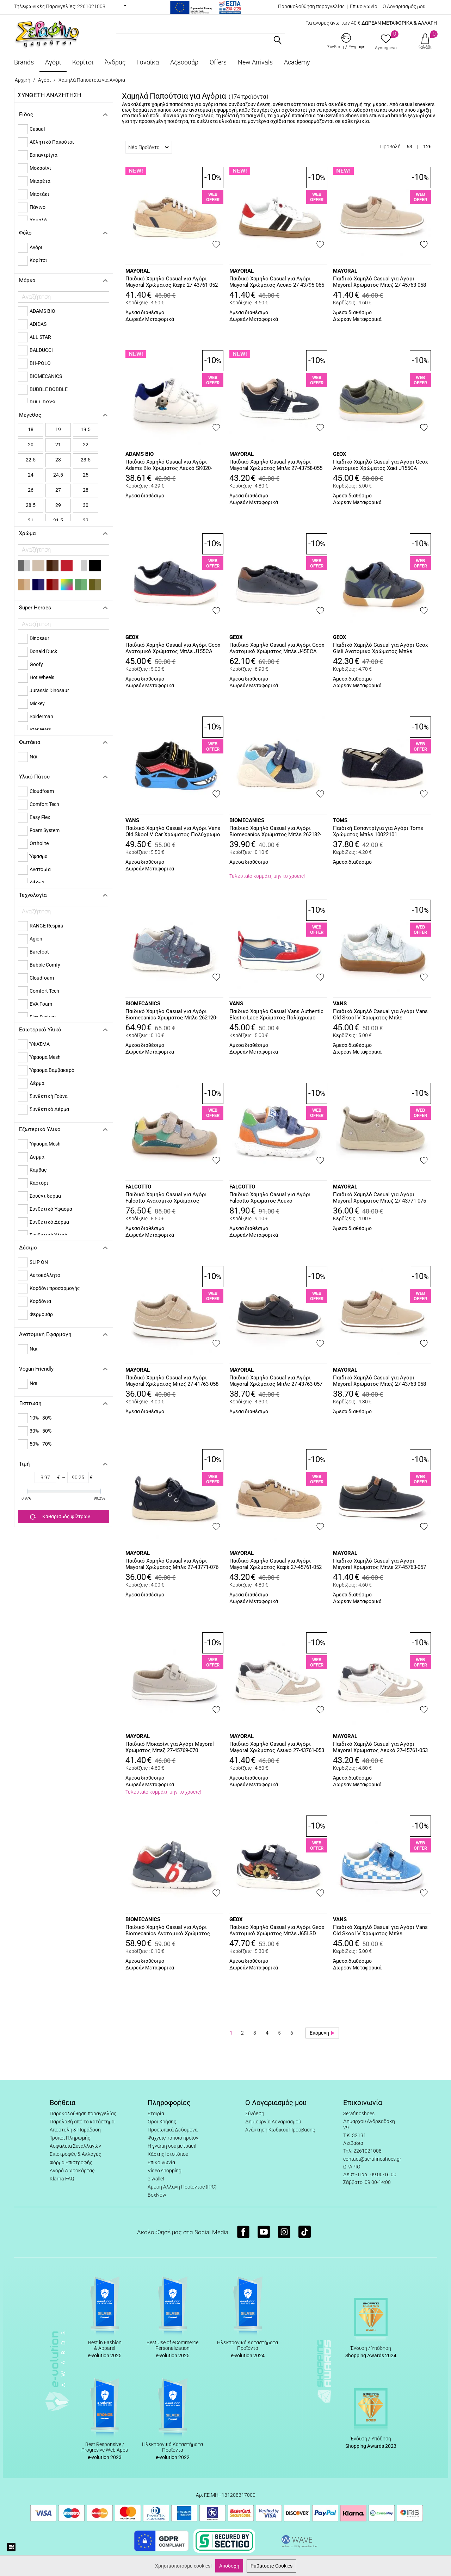  Describe the element at coordinates (379, 1197) in the screenshot. I see `Παιδικό Χαμηλό Casual για Αγόρι Mayoral Χρώματος Μπεζ 27-43771-075` at that location.